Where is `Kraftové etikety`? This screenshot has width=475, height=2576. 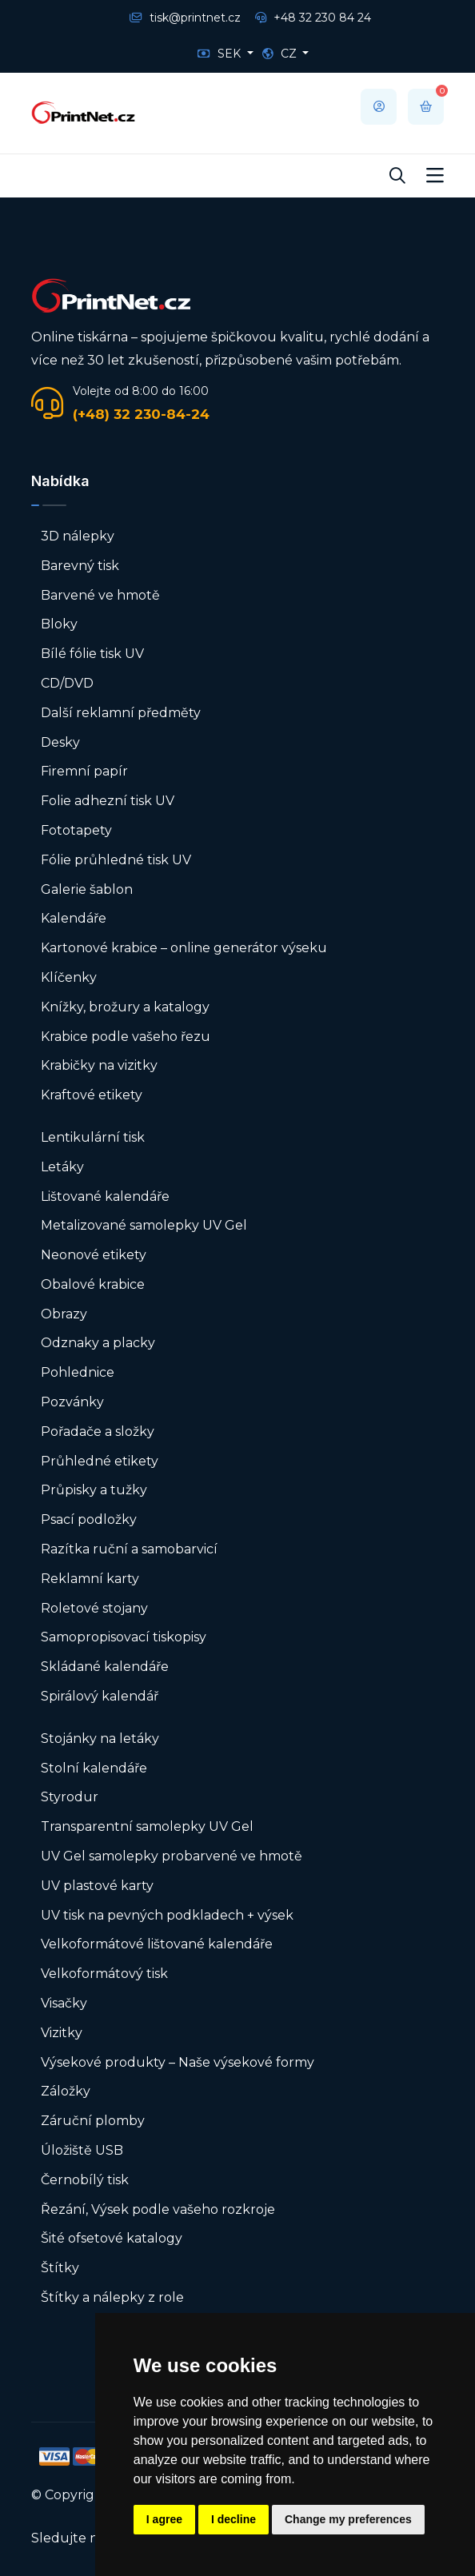
Kraftové etikety is located at coordinates (91, 1095).